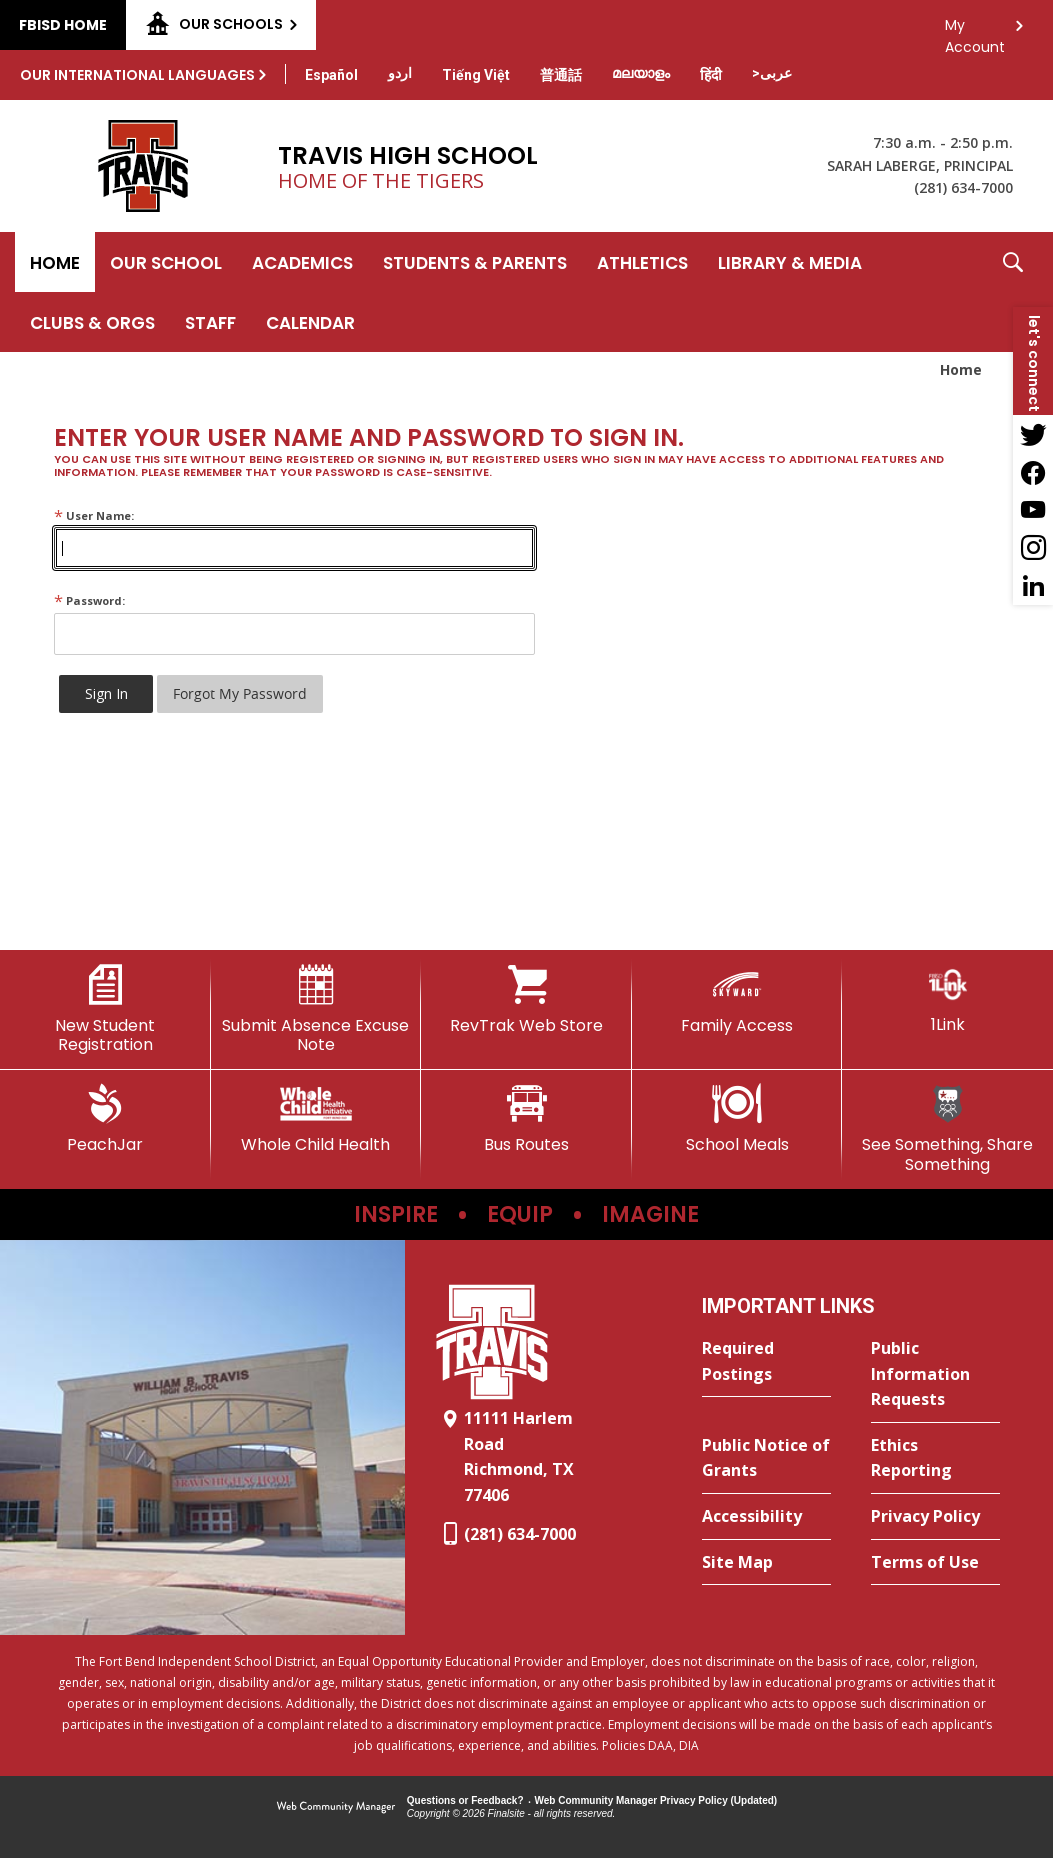 This screenshot has height=1858, width=1053. Describe the element at coordinates (947, 1128) in the screenshot. I see `[See Something, Share Something]` at that location.